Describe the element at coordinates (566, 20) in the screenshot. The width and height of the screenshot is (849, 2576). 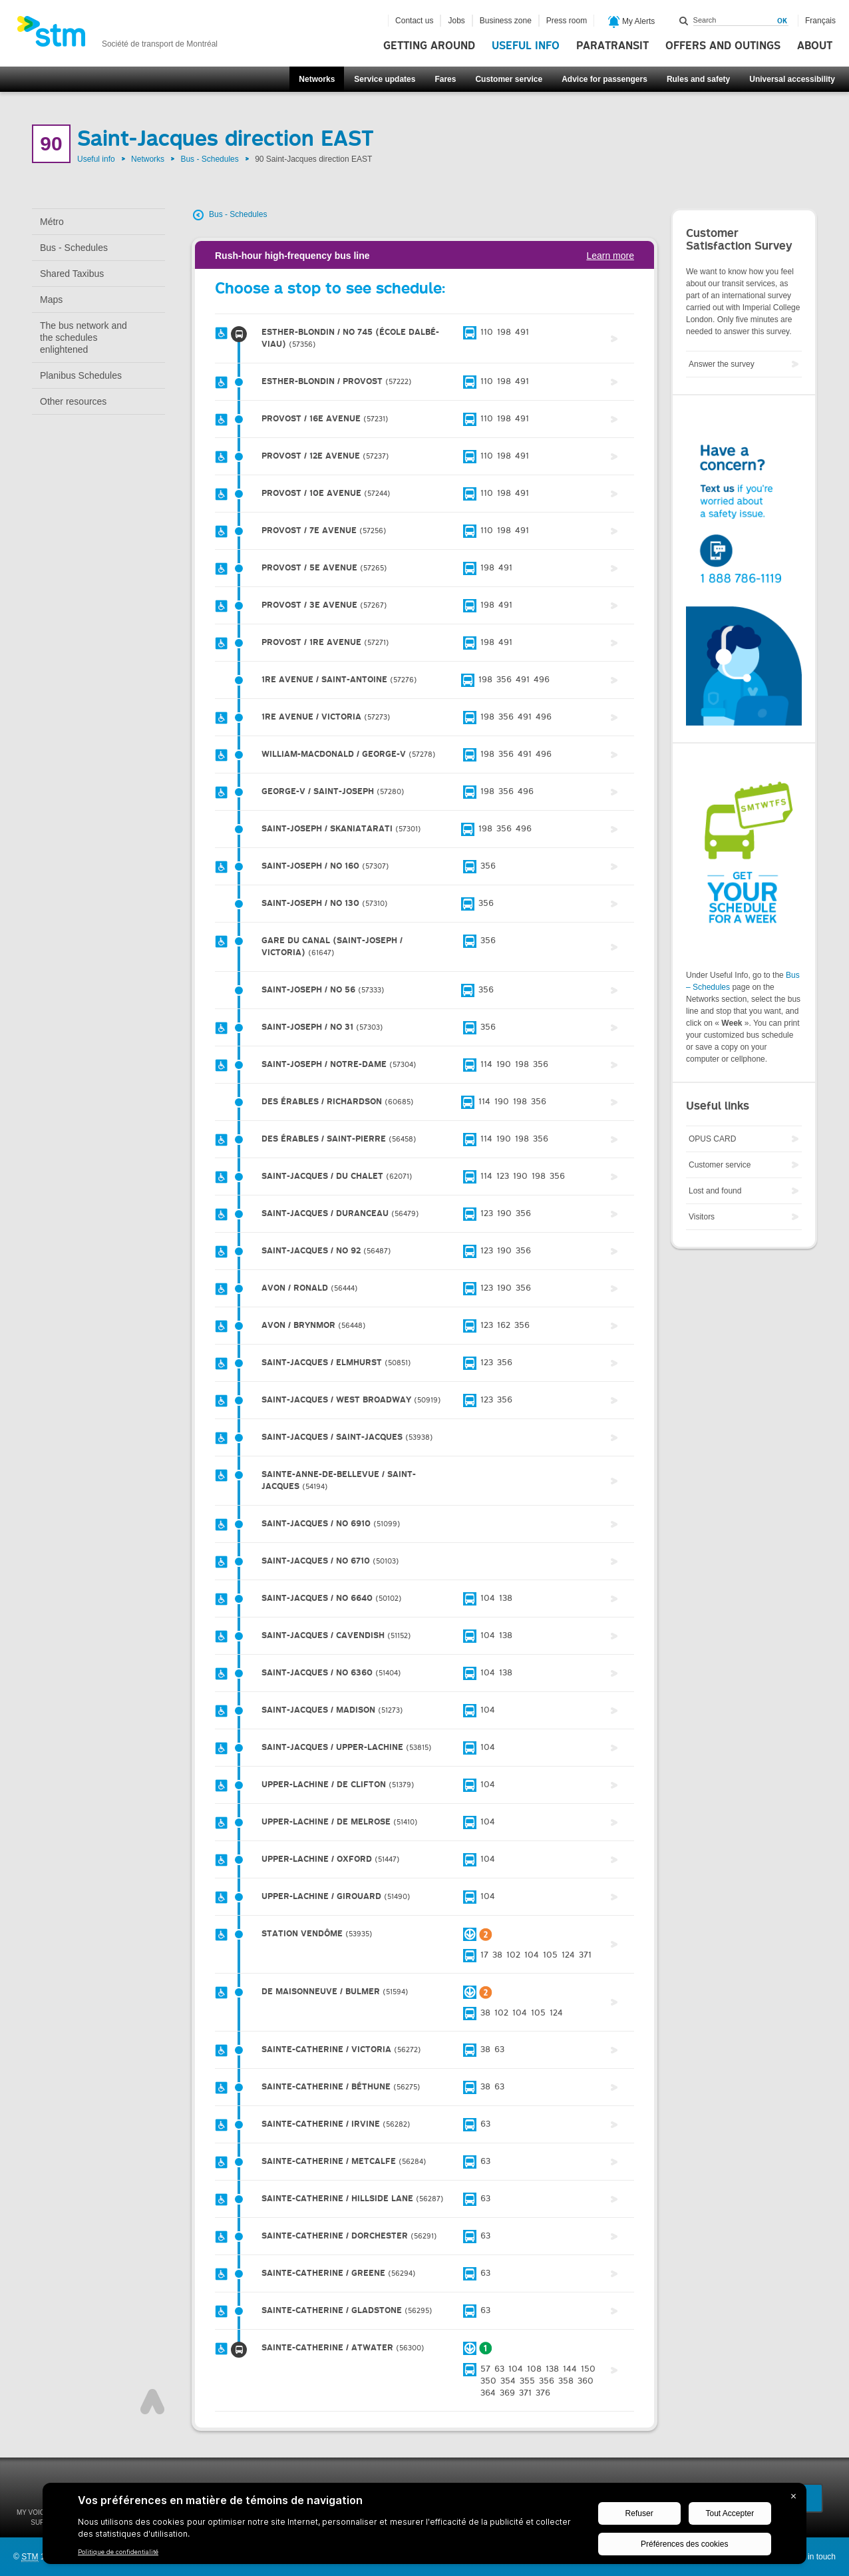
I see `Press room` at that location.